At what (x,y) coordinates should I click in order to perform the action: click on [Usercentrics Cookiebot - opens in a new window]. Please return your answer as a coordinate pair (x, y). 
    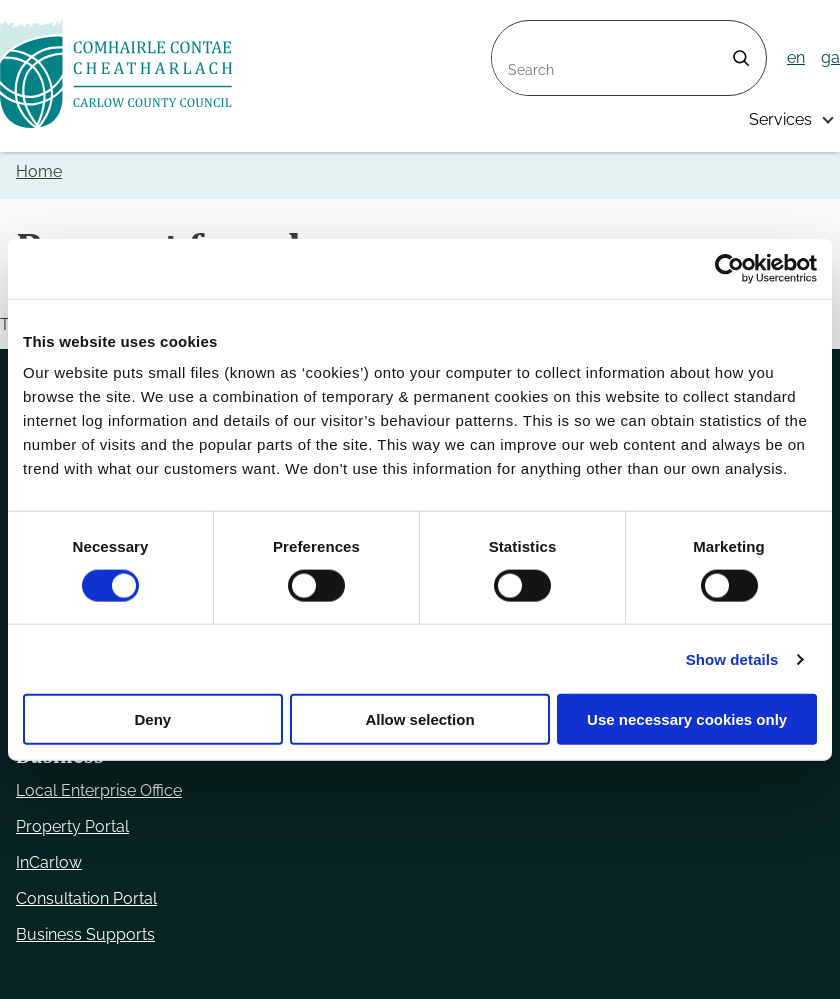
    Looking at the image, I should click on (729, 268).